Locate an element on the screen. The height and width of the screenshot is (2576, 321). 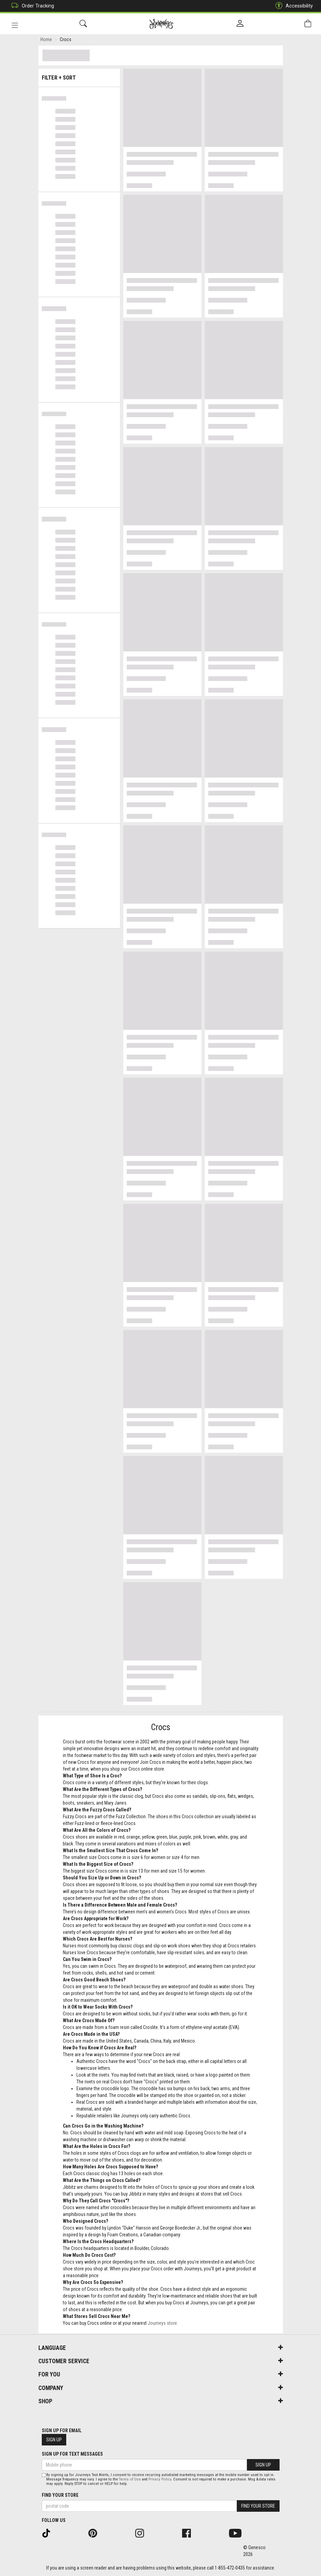
Privacy Policy is located at coordinates (159, 2479).